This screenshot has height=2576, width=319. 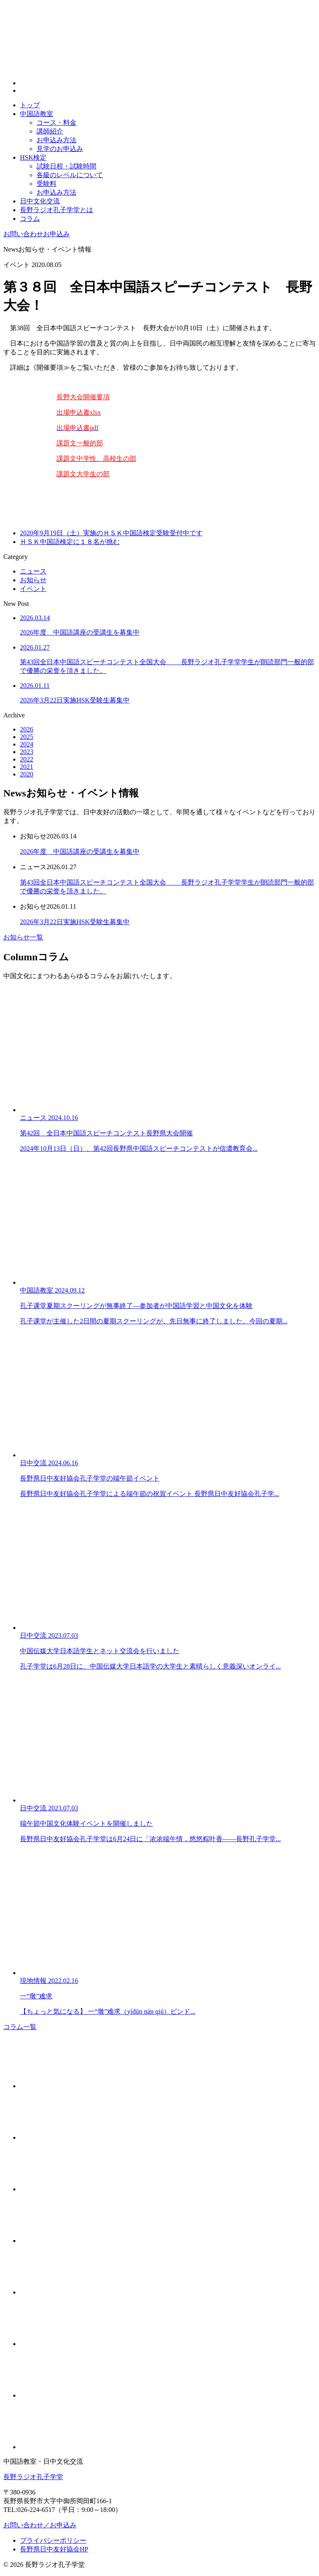 What do you see at coordinates (56, 122) in the screenshot?
I see `コース・料金` at bounding box center [56, 122].